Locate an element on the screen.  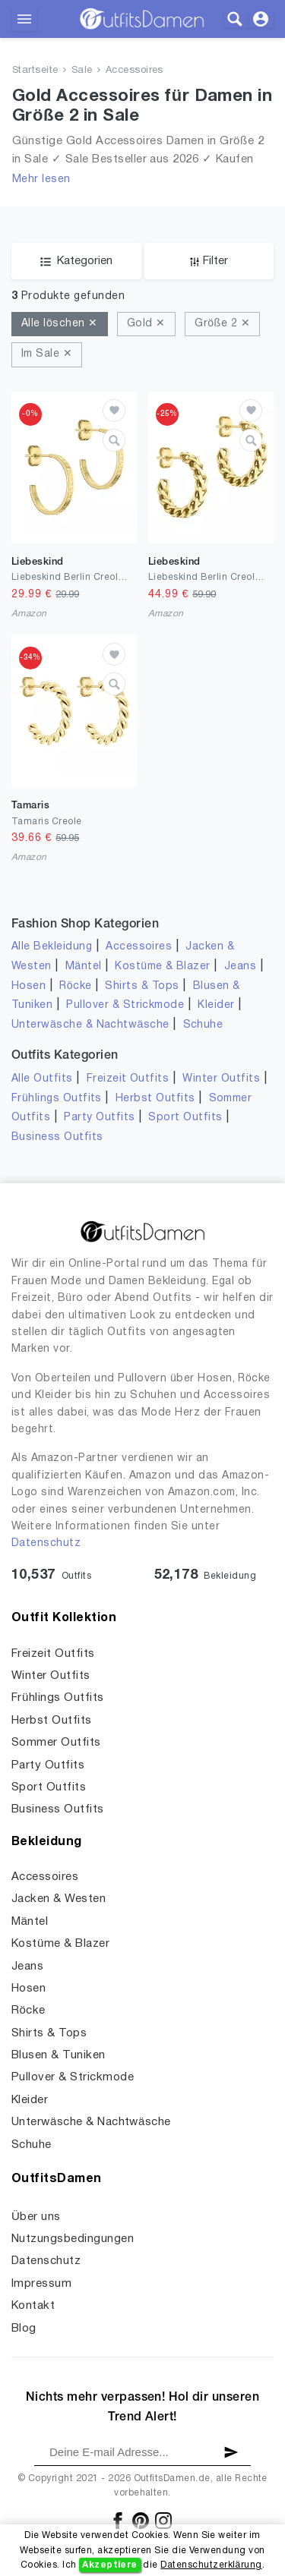
Accessoires is located at coordinates (134, 70).